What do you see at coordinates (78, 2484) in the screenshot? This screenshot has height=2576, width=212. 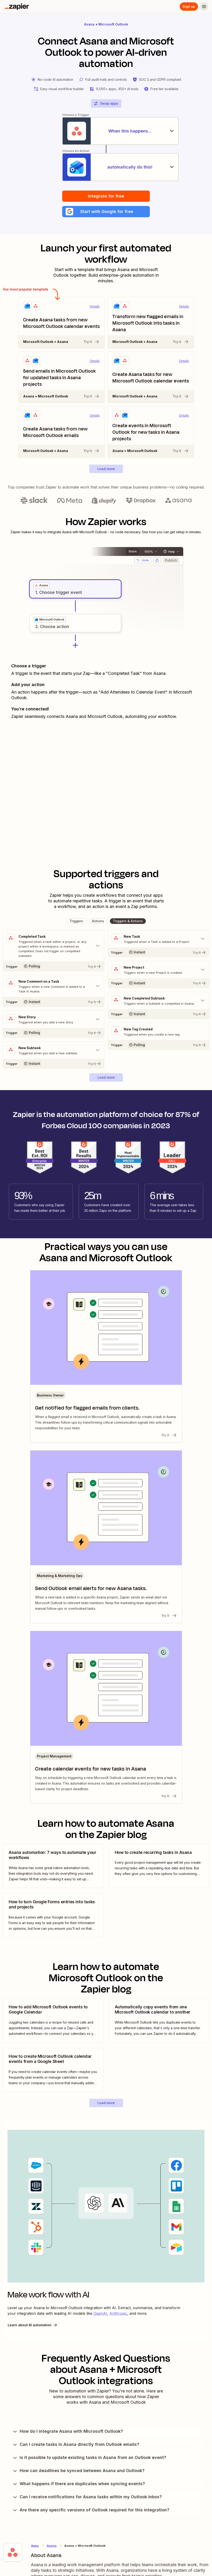 I see `What happens if there are duplicates when syncing events?` at bounding box center [78, 2484].